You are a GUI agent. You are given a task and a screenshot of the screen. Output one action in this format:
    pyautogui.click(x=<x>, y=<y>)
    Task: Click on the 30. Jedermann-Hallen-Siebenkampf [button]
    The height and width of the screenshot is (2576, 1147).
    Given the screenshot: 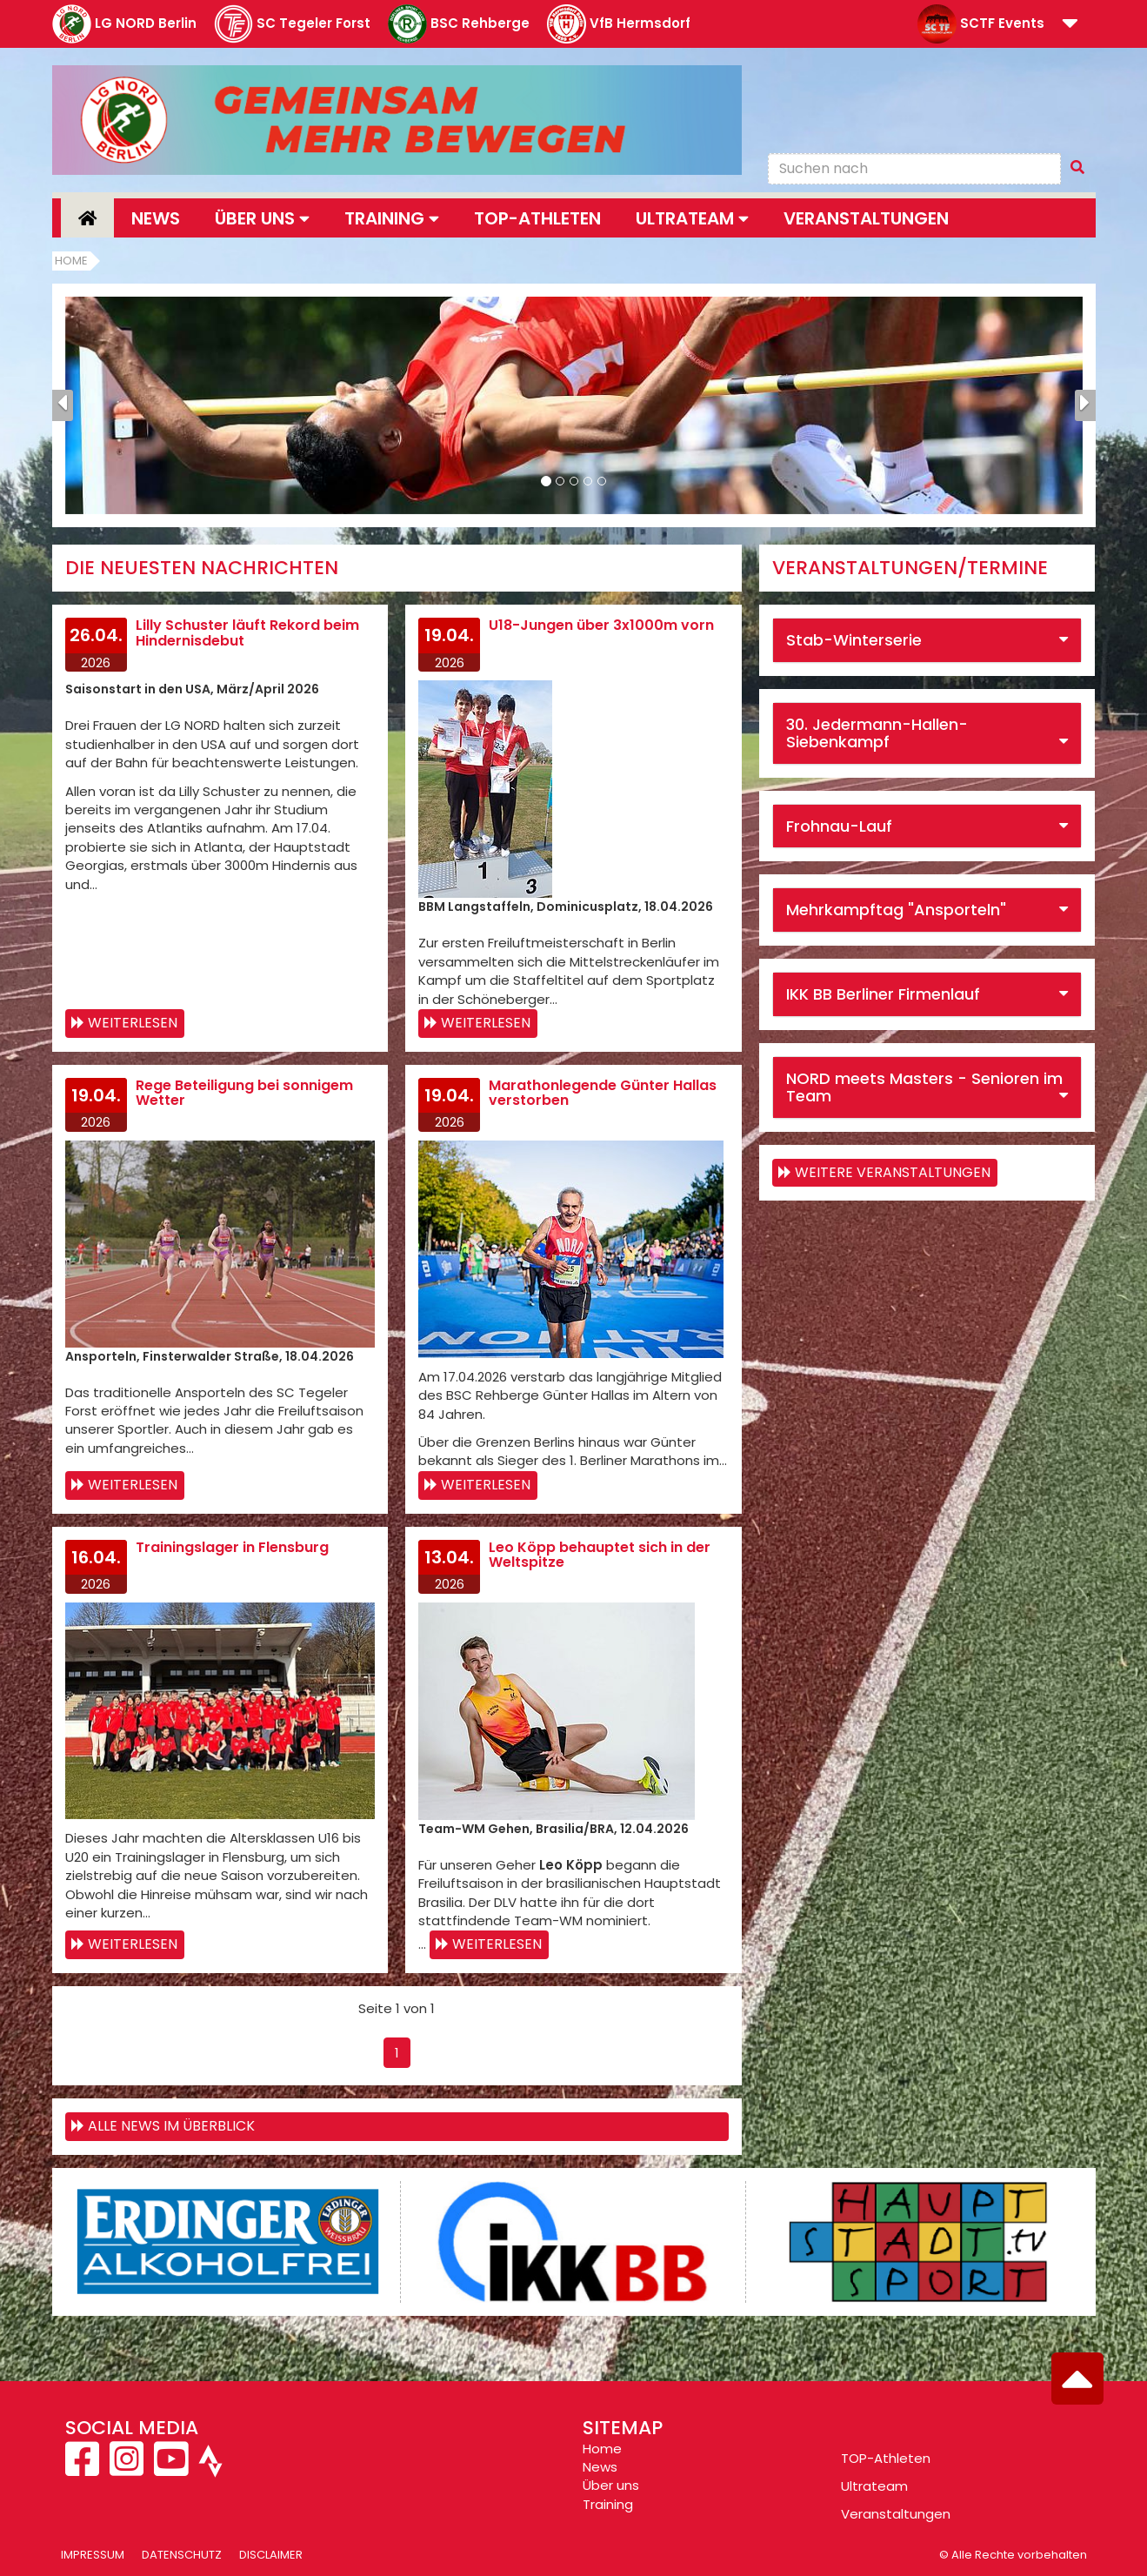 What is the action you would take?
    pyautogui.click(x=877, y=733)
    